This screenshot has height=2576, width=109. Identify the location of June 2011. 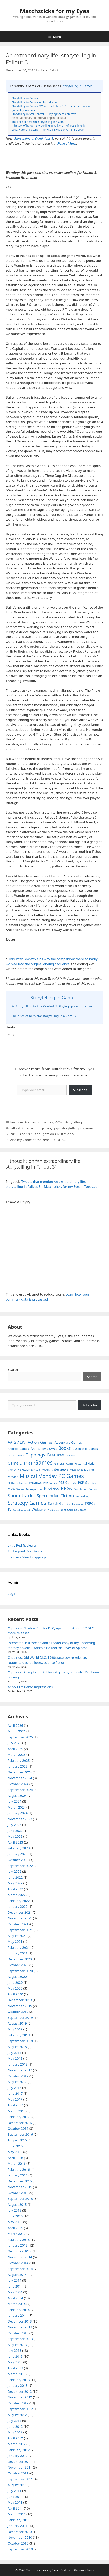
(15, 2496).